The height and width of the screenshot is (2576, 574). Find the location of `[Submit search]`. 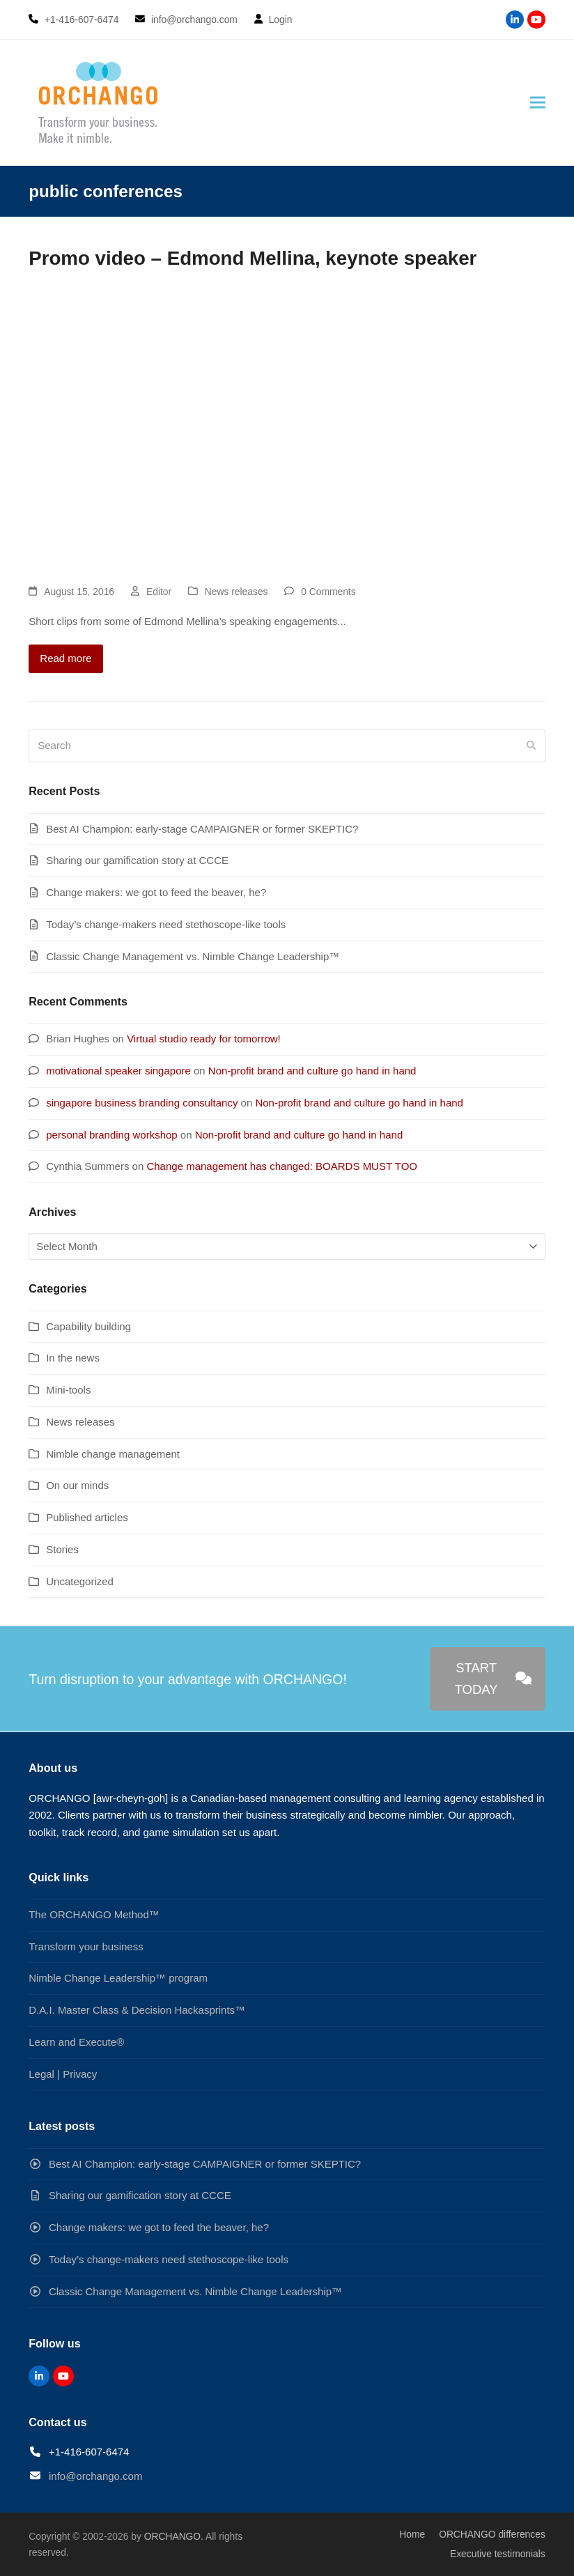

[Submit search] is located at coordinates (531, 746).